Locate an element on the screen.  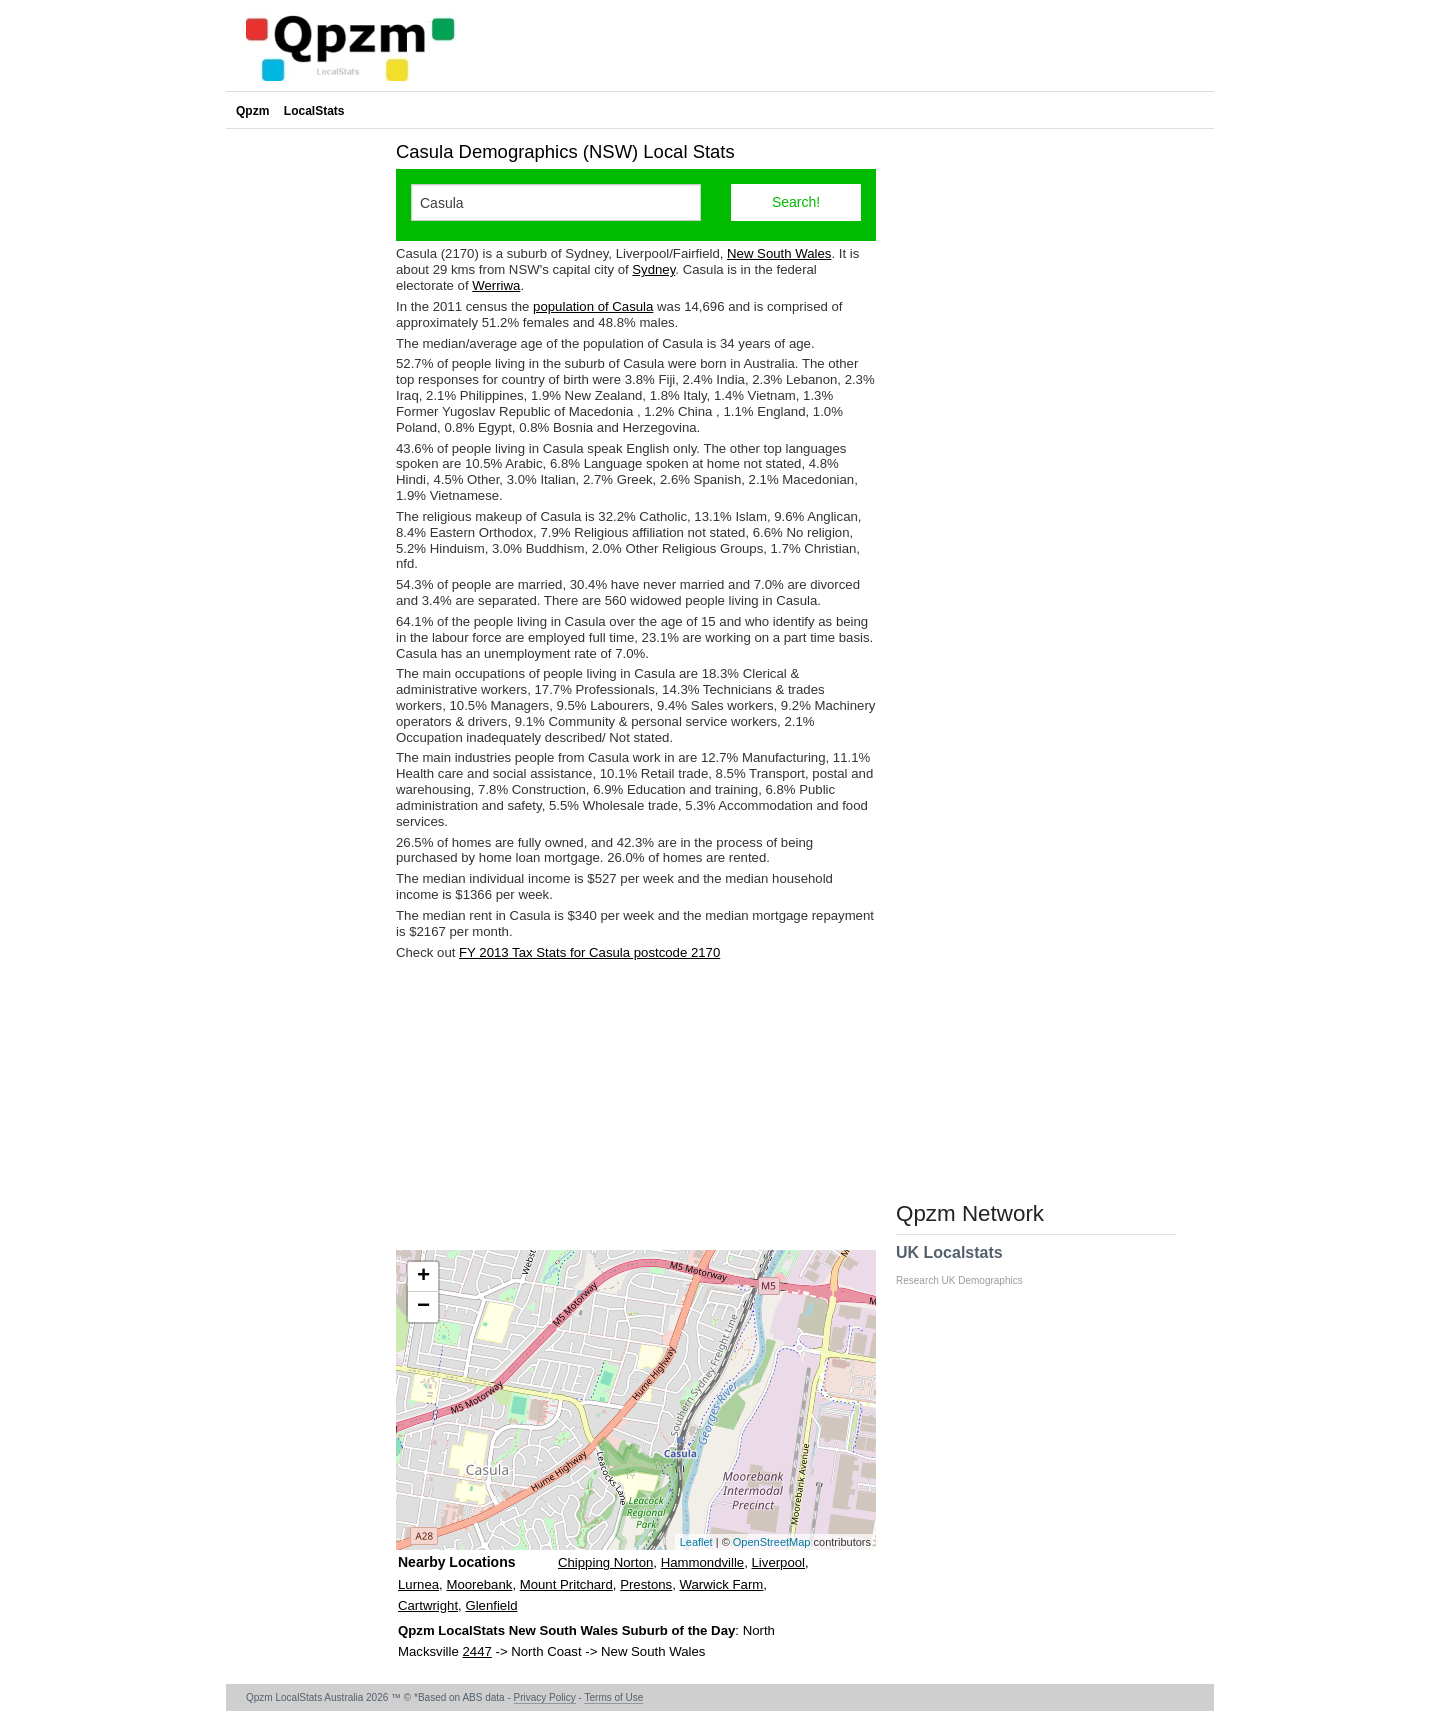
Nearby Locations is located at coordinates (456, 1562).